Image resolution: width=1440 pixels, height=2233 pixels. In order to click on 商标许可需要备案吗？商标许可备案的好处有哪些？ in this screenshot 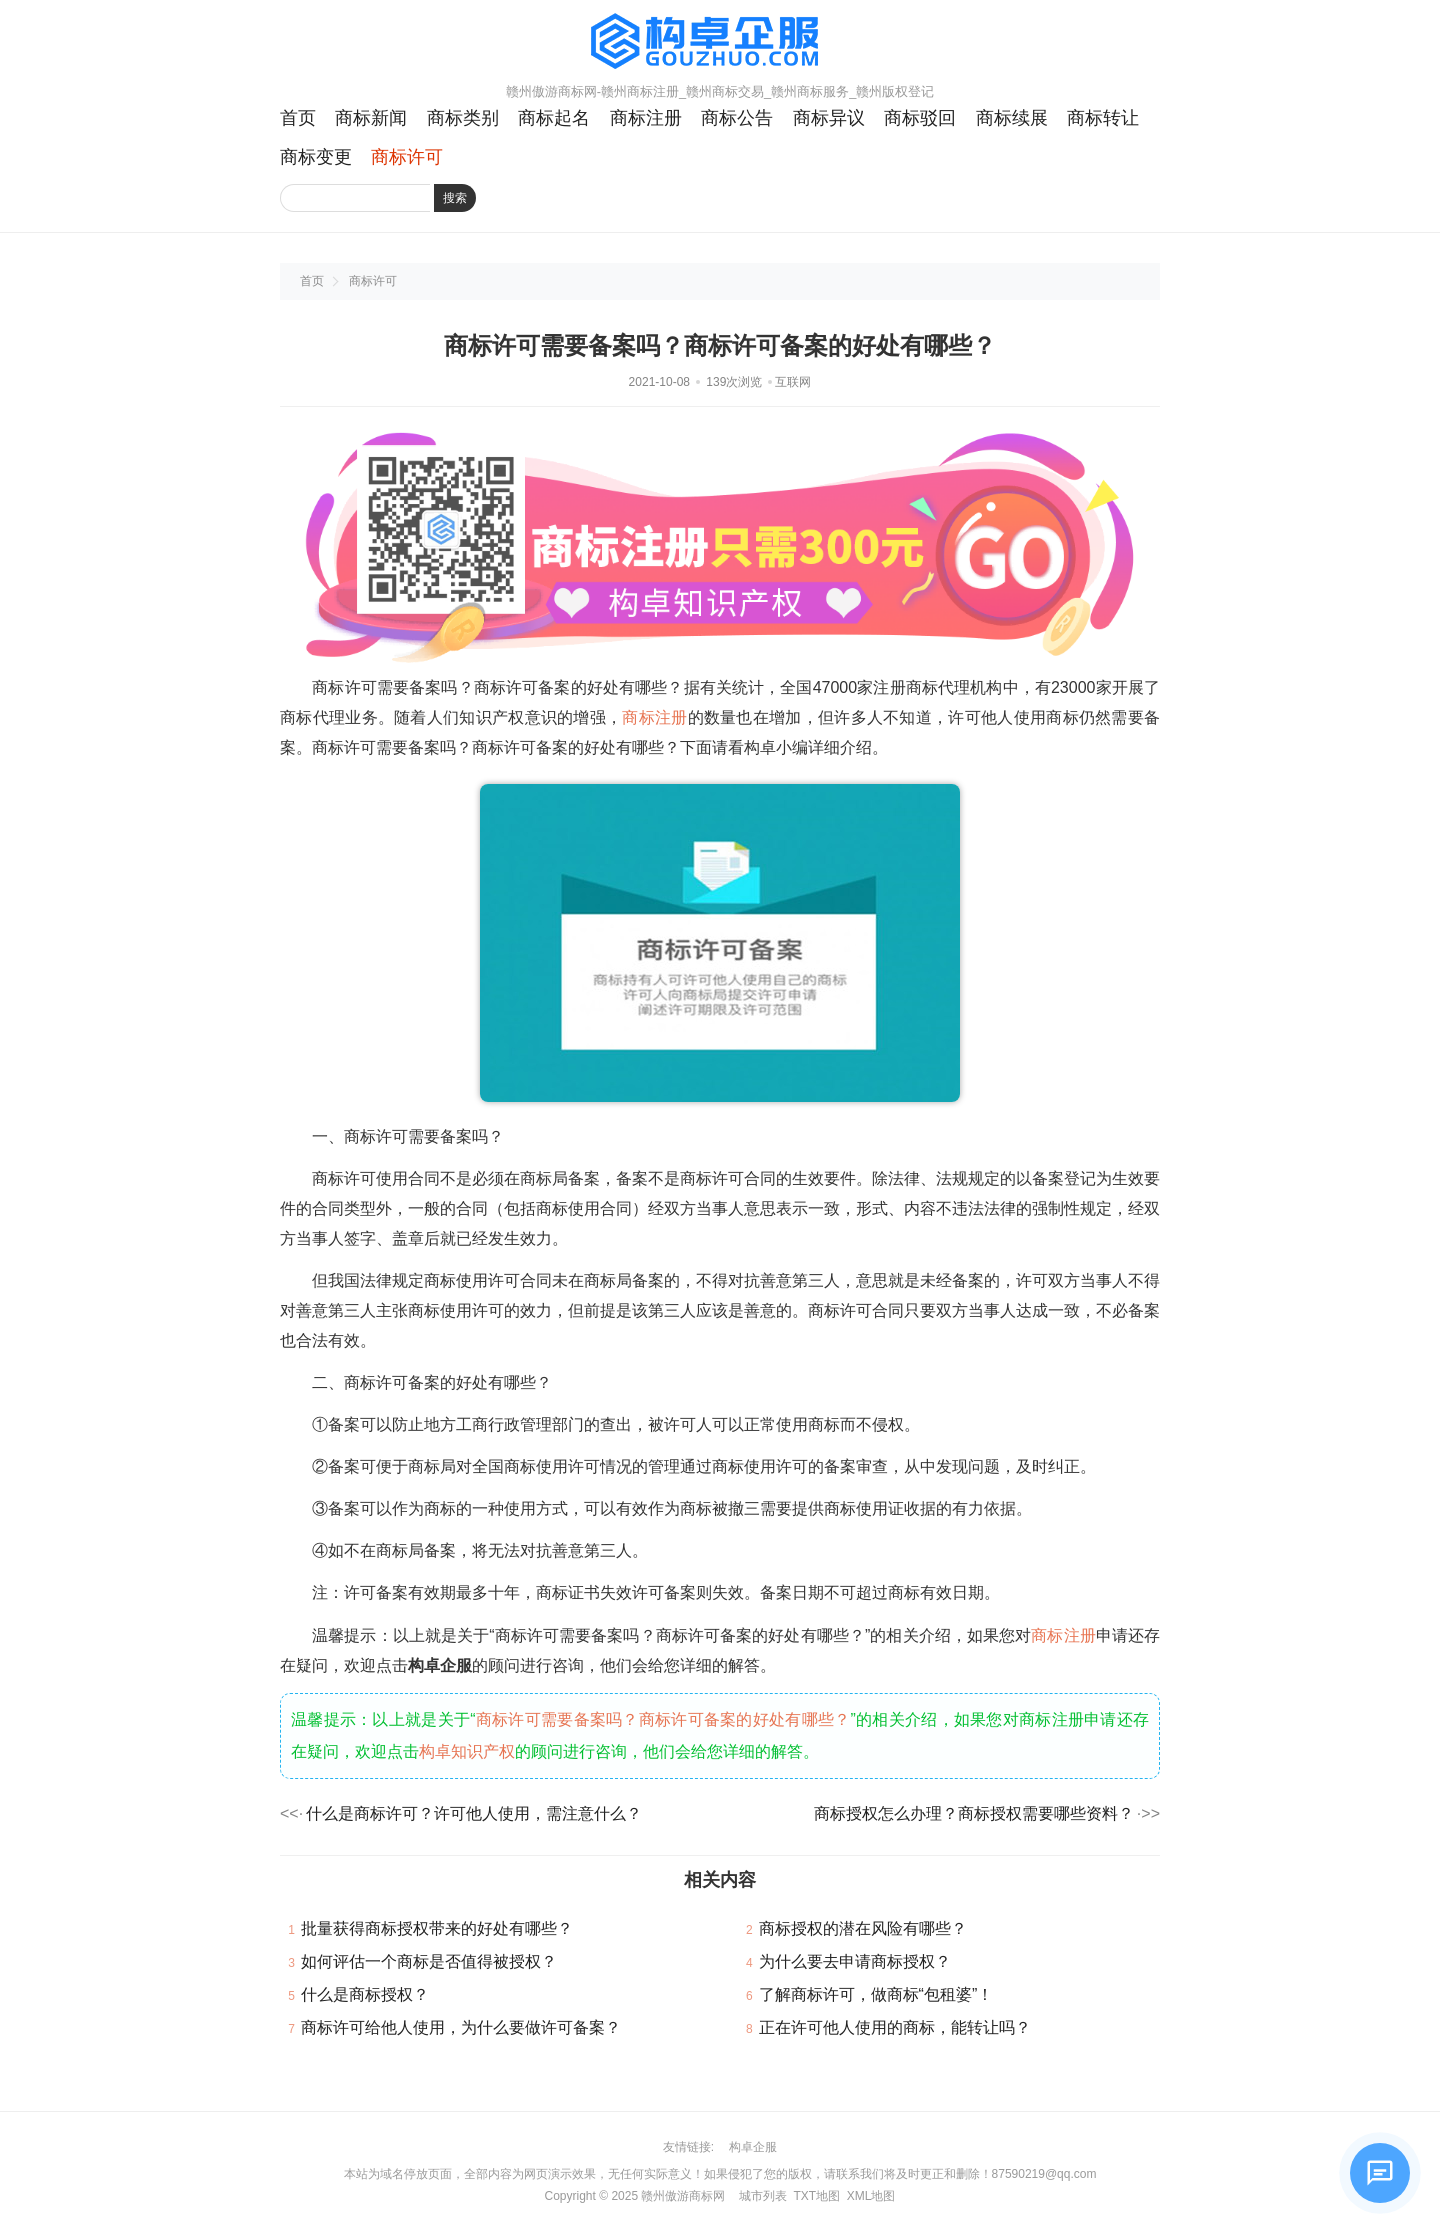, I will do `click(663, 1719)`.